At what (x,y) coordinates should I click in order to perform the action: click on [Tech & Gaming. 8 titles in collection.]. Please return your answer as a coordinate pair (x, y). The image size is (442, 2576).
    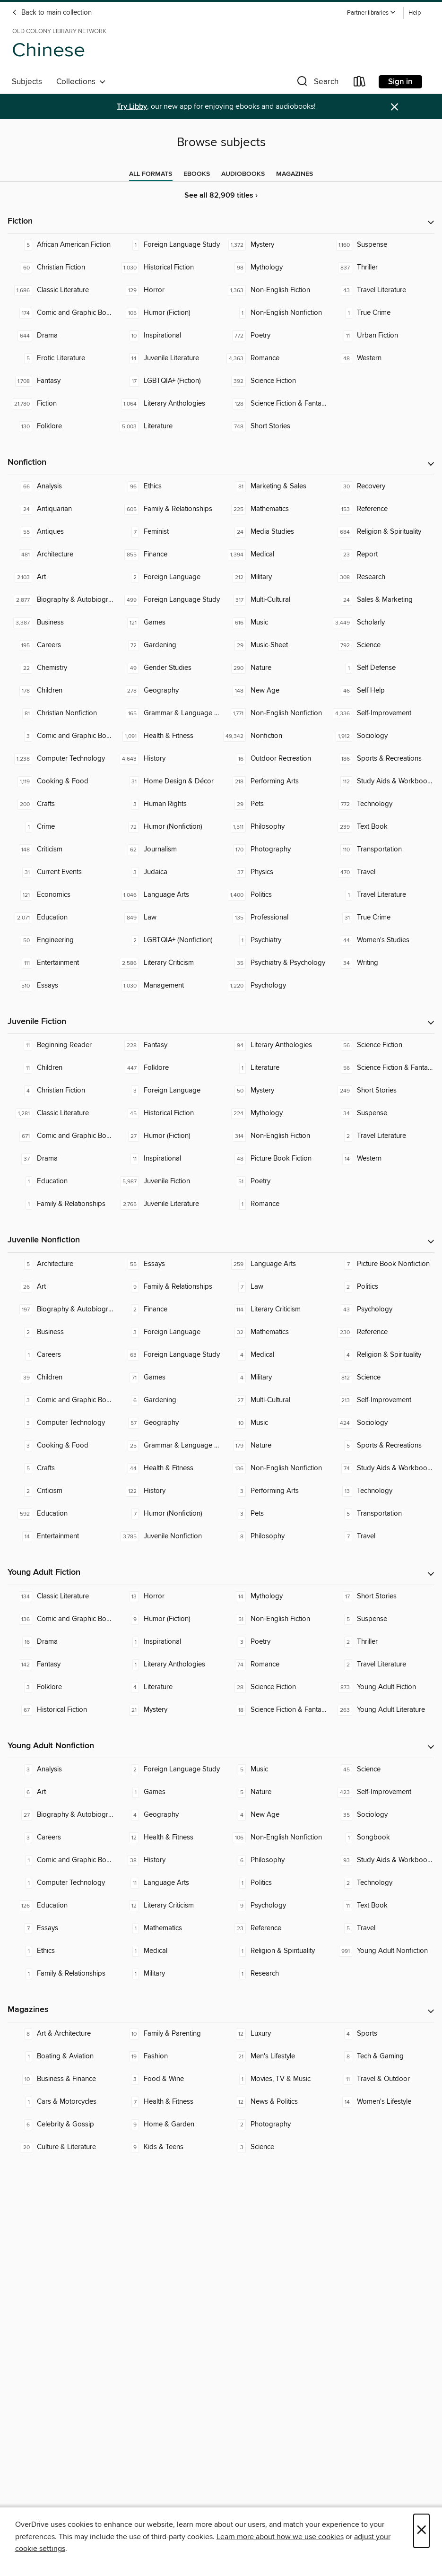
    Looking at the image, I should click on (381, 2056).